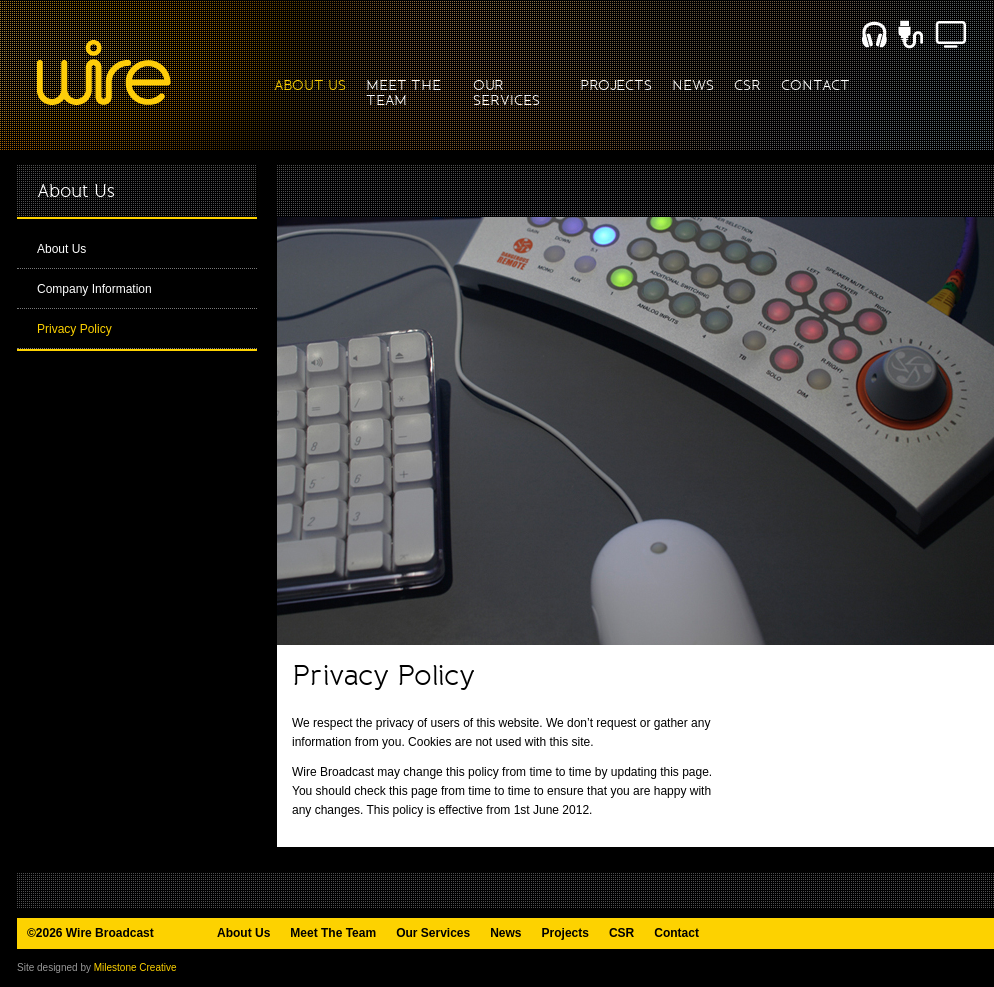 The width and height of the screenshot is (994, 987). Describe the element at coordinates (94, 289) in the screenshot. I see `Company Information` at that location.